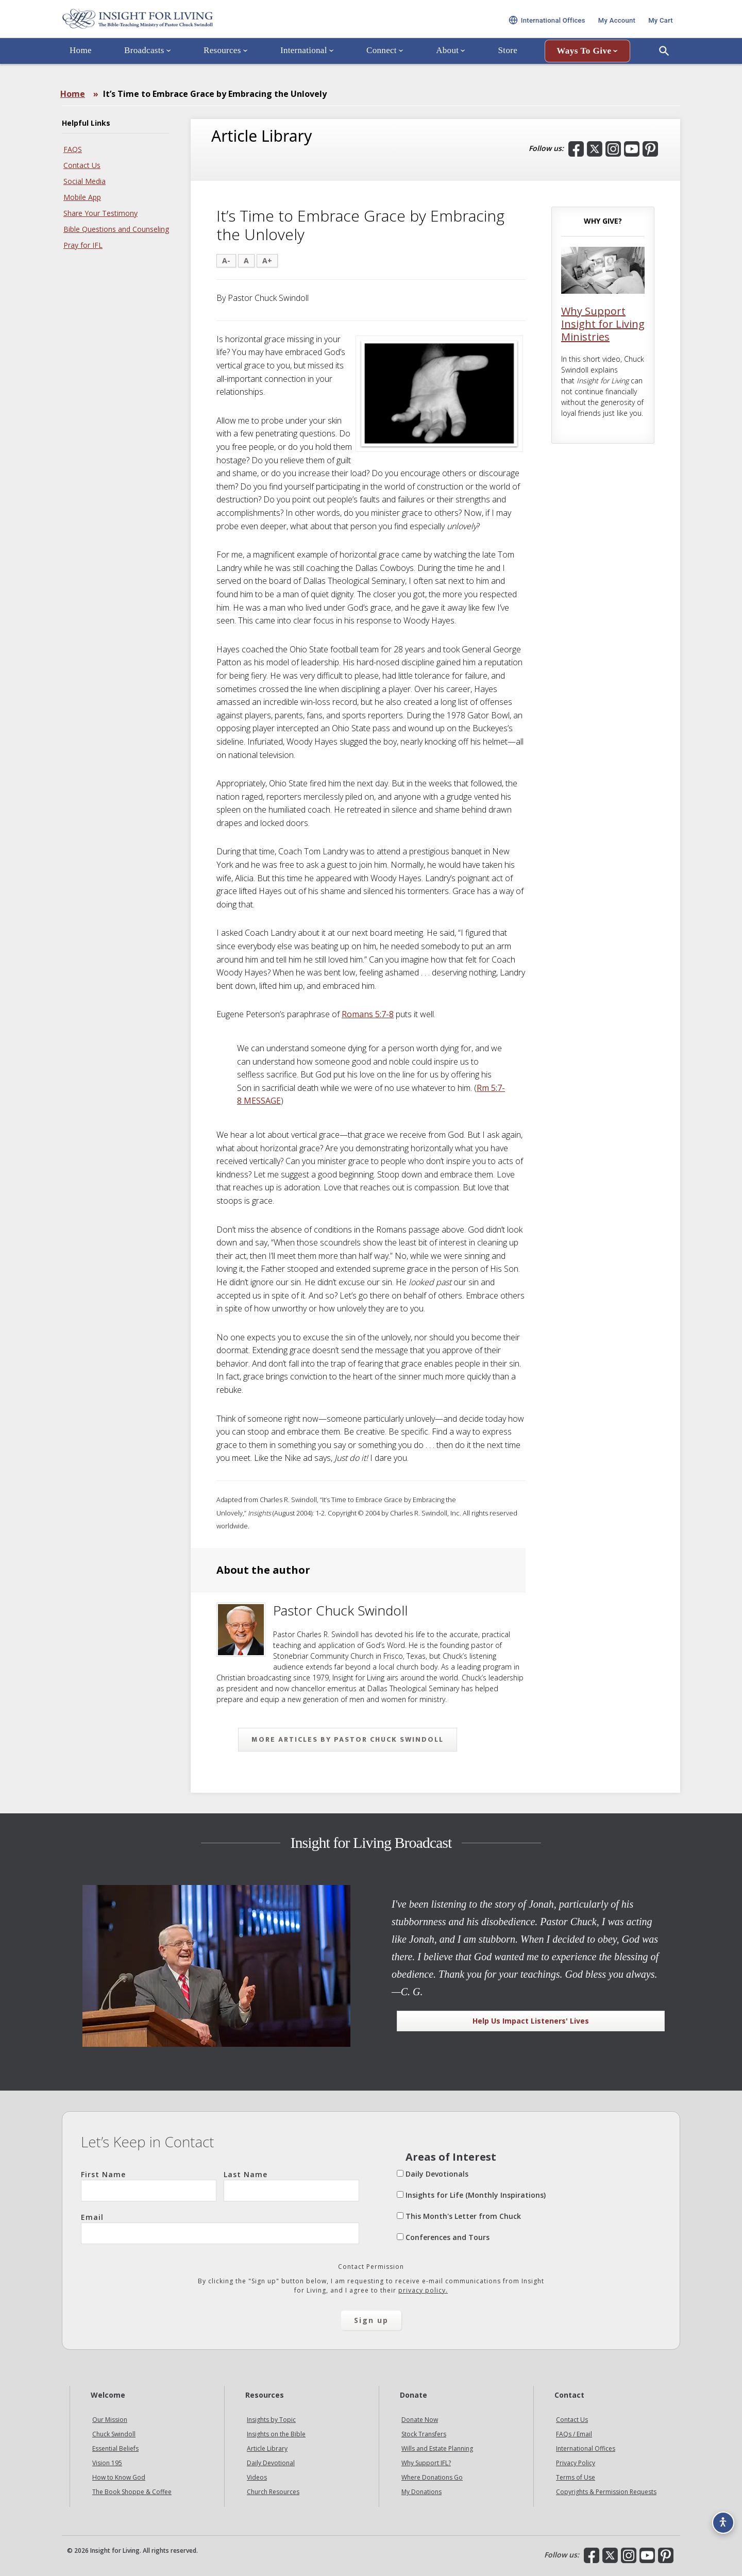 This screenshot has height=2576, width=742. I want to click on My Donations, so click(421, 2491).